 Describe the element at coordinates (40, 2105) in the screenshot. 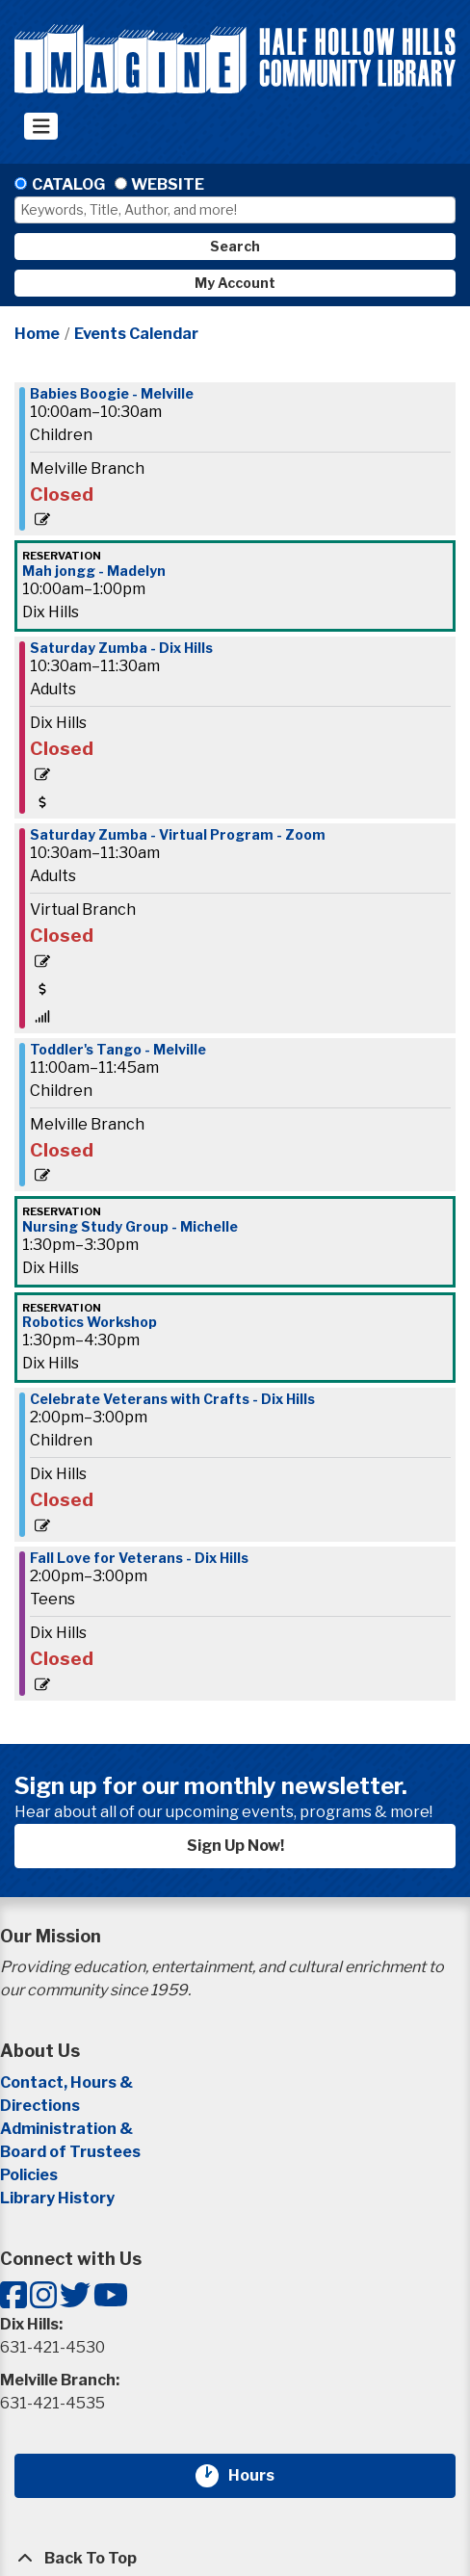

I see `Directions` at that location.